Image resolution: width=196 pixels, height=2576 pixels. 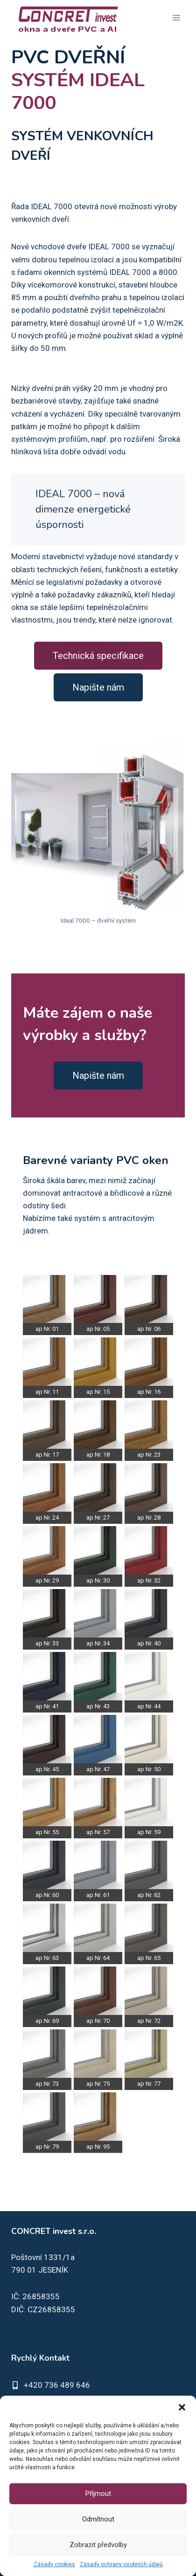 I want to click on Odmítnout, so click(x=98, y=2519).